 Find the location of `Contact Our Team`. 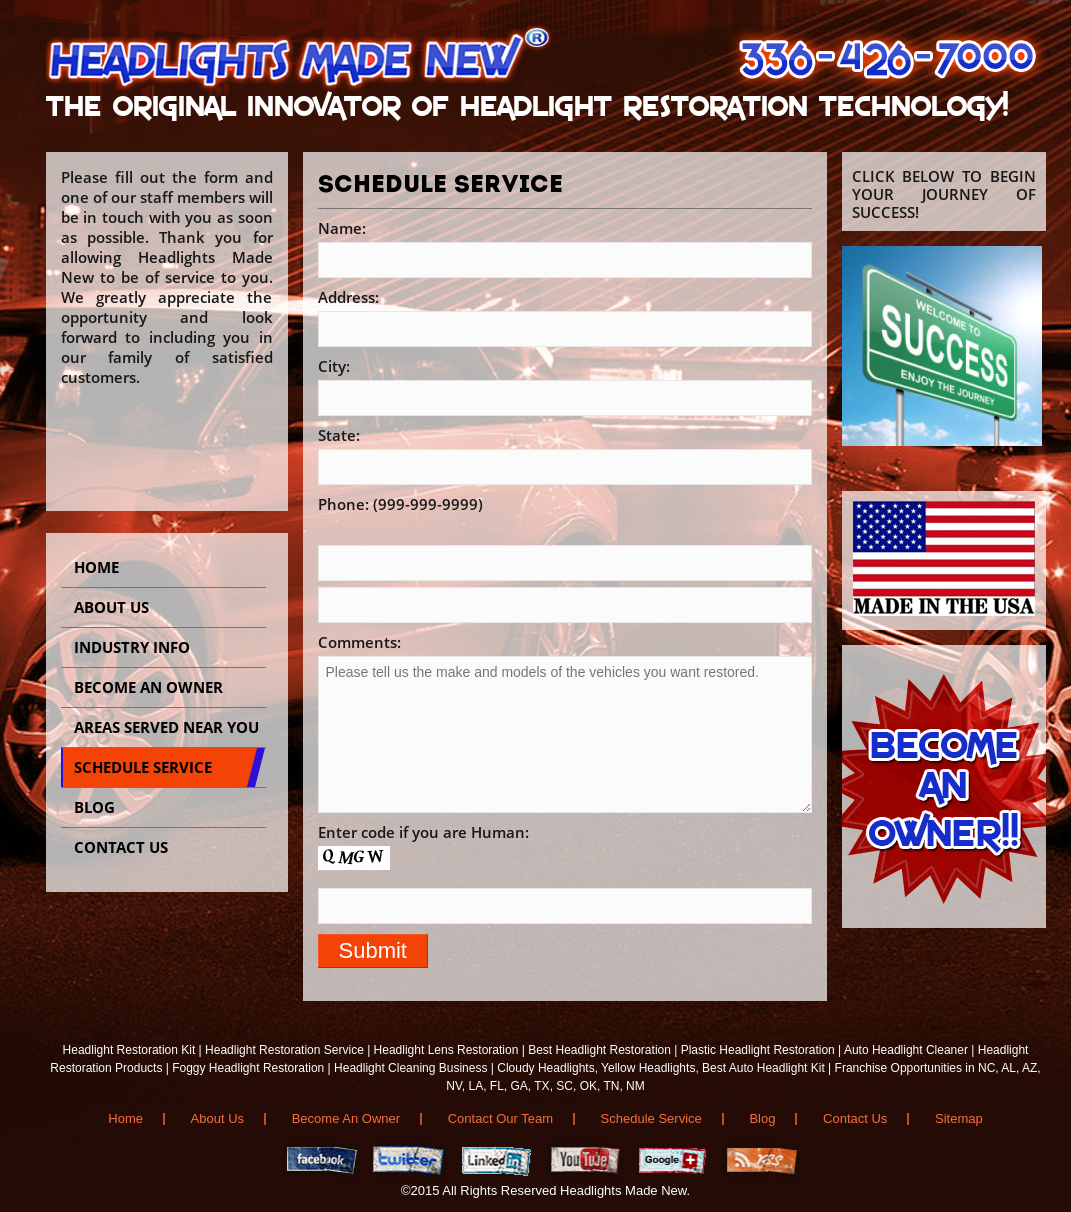

Contact Our Team is located at coordinates (500, 1118).